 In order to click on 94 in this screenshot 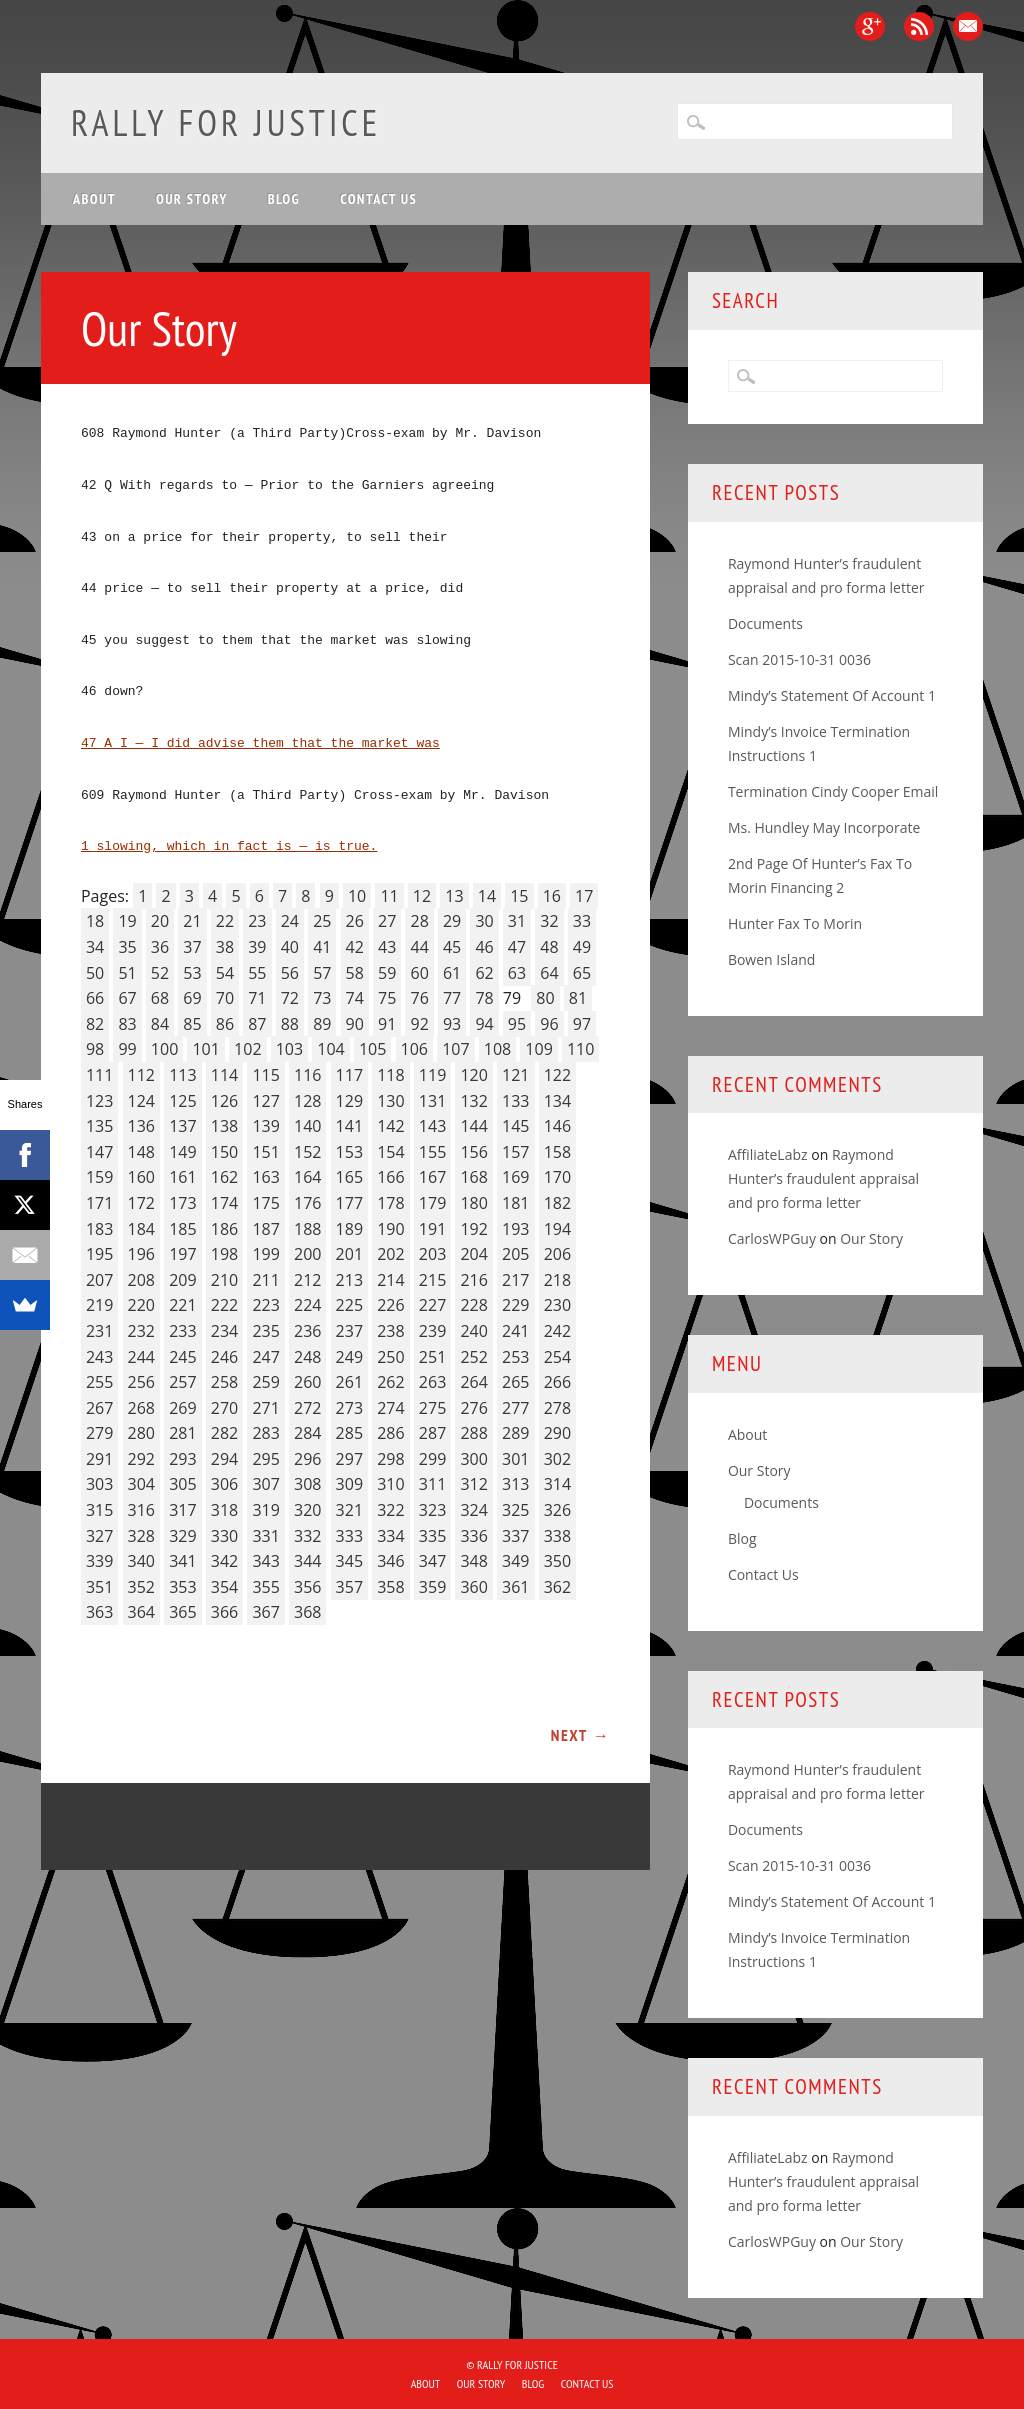, I will do `click(484, 1024)`.